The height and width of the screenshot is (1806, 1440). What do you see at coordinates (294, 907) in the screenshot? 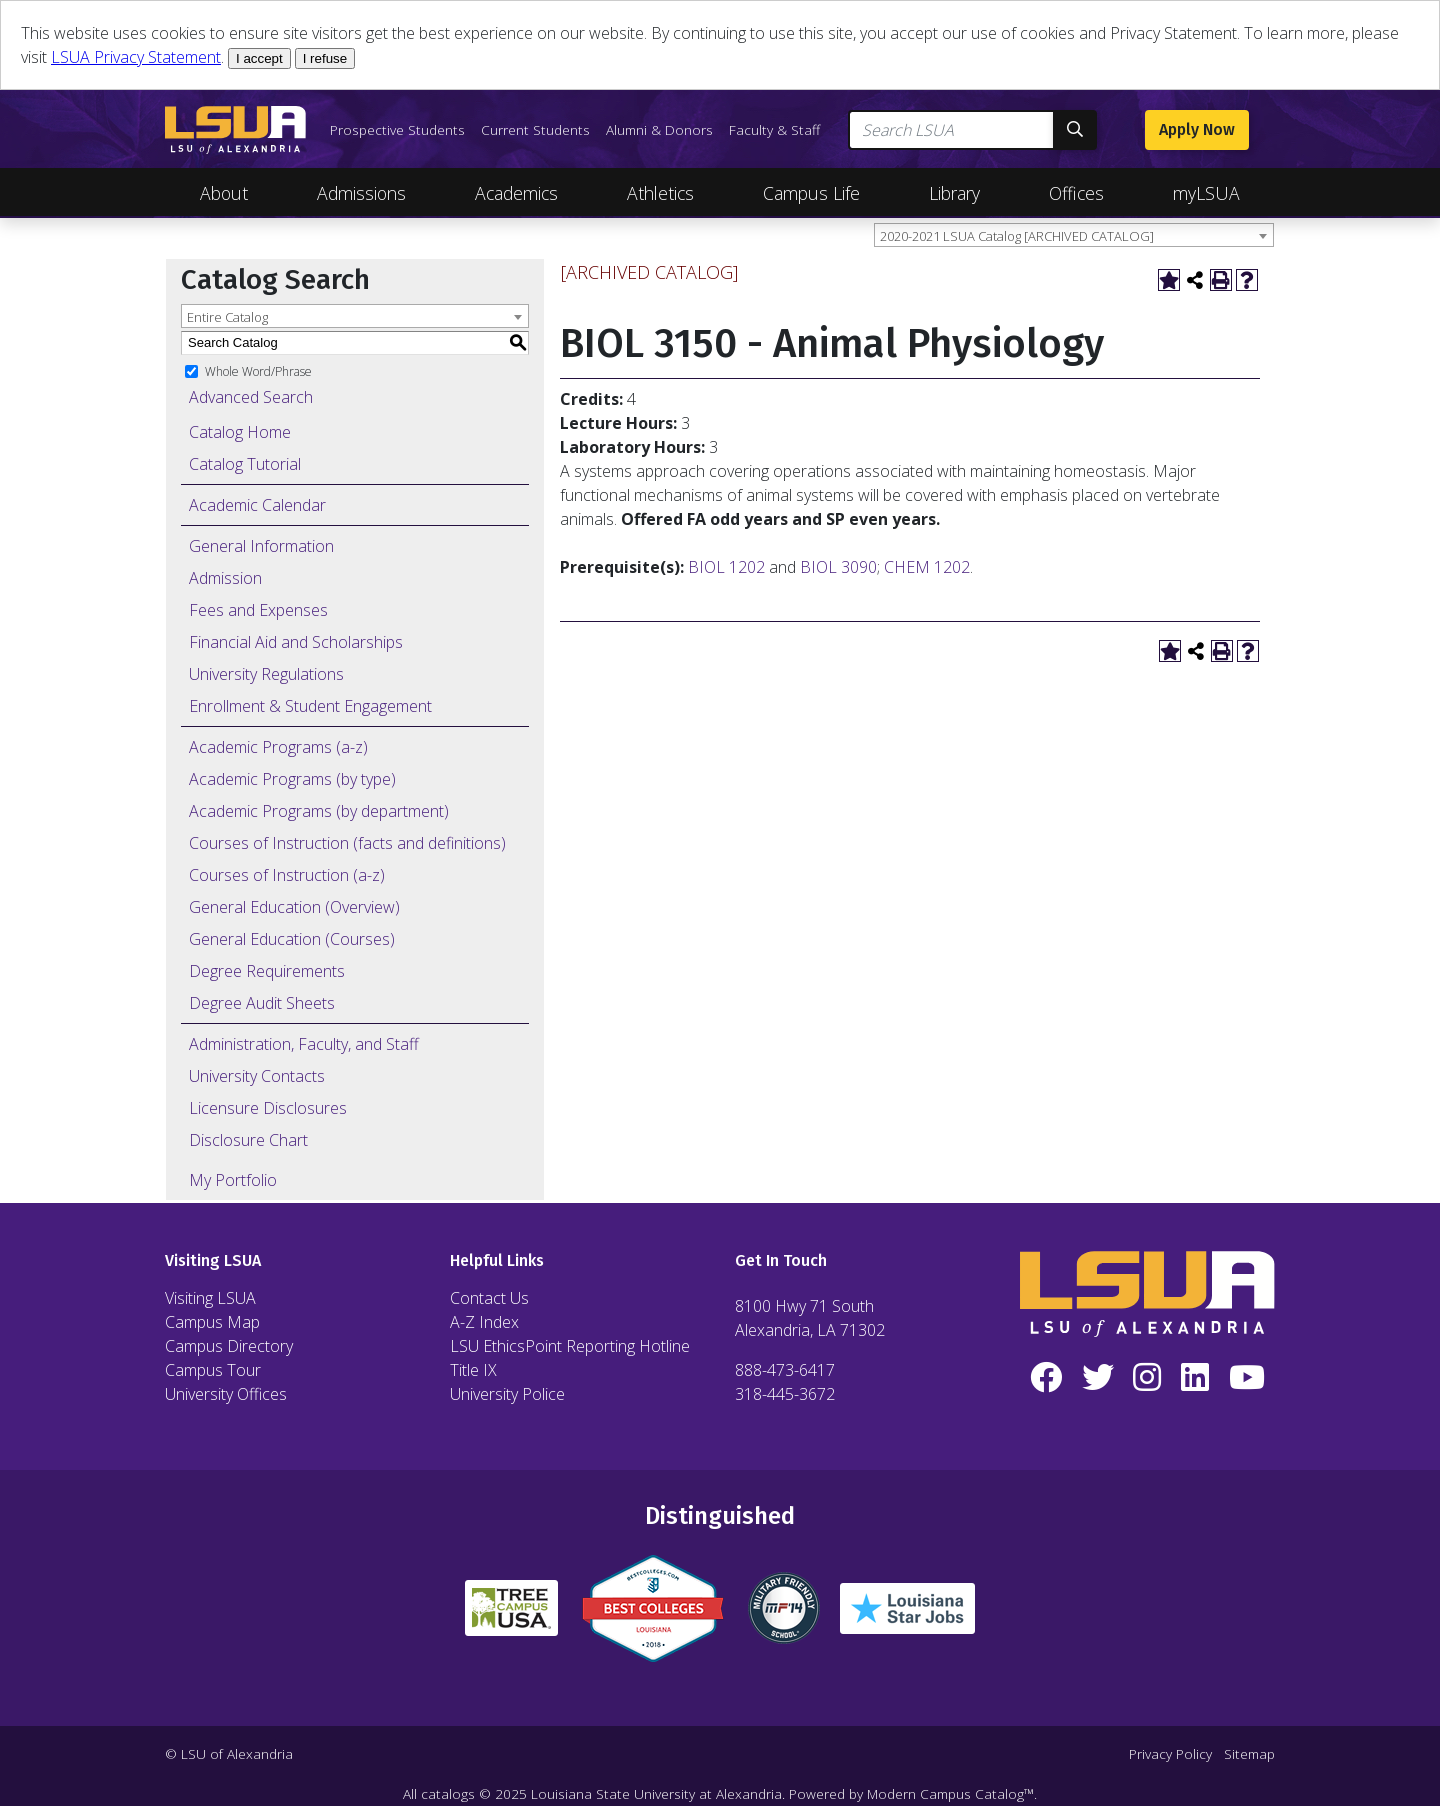
I see `General Education (Overview)` at bounding box center [294, 907].